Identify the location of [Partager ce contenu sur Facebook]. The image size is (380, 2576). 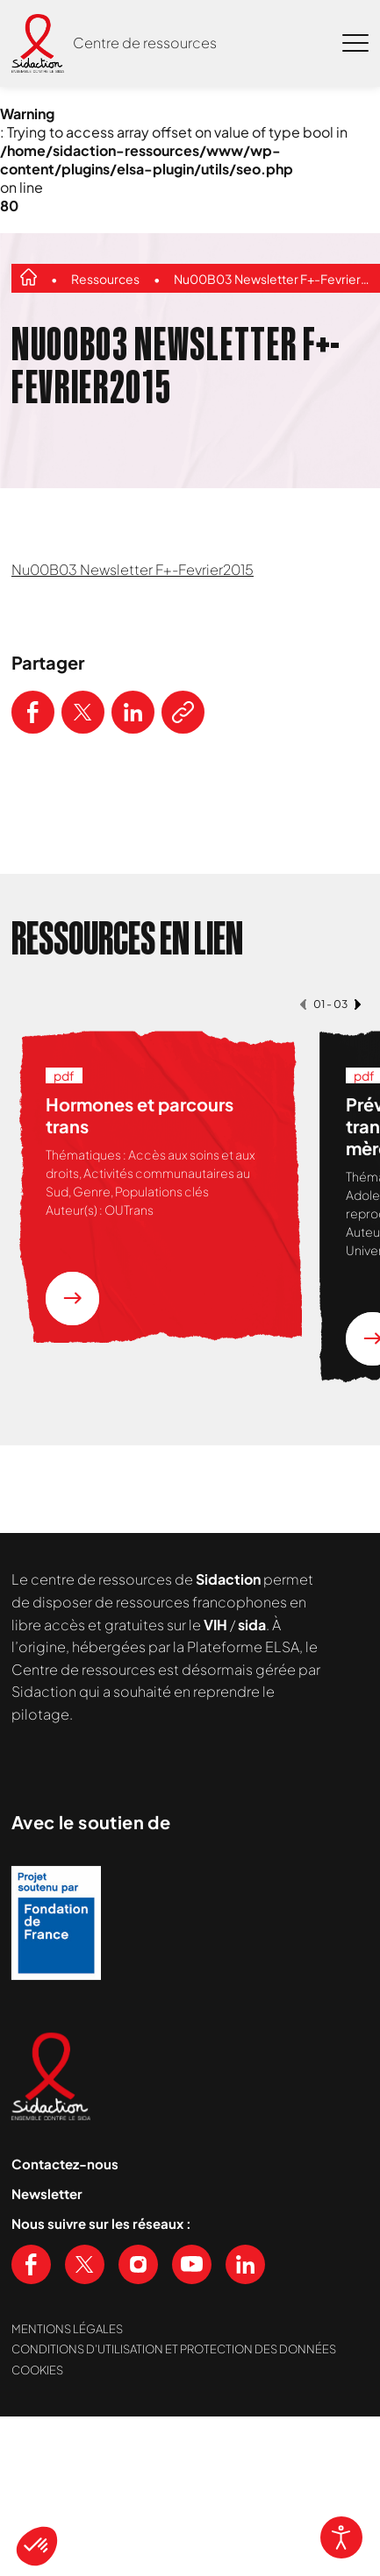
(32, 712).